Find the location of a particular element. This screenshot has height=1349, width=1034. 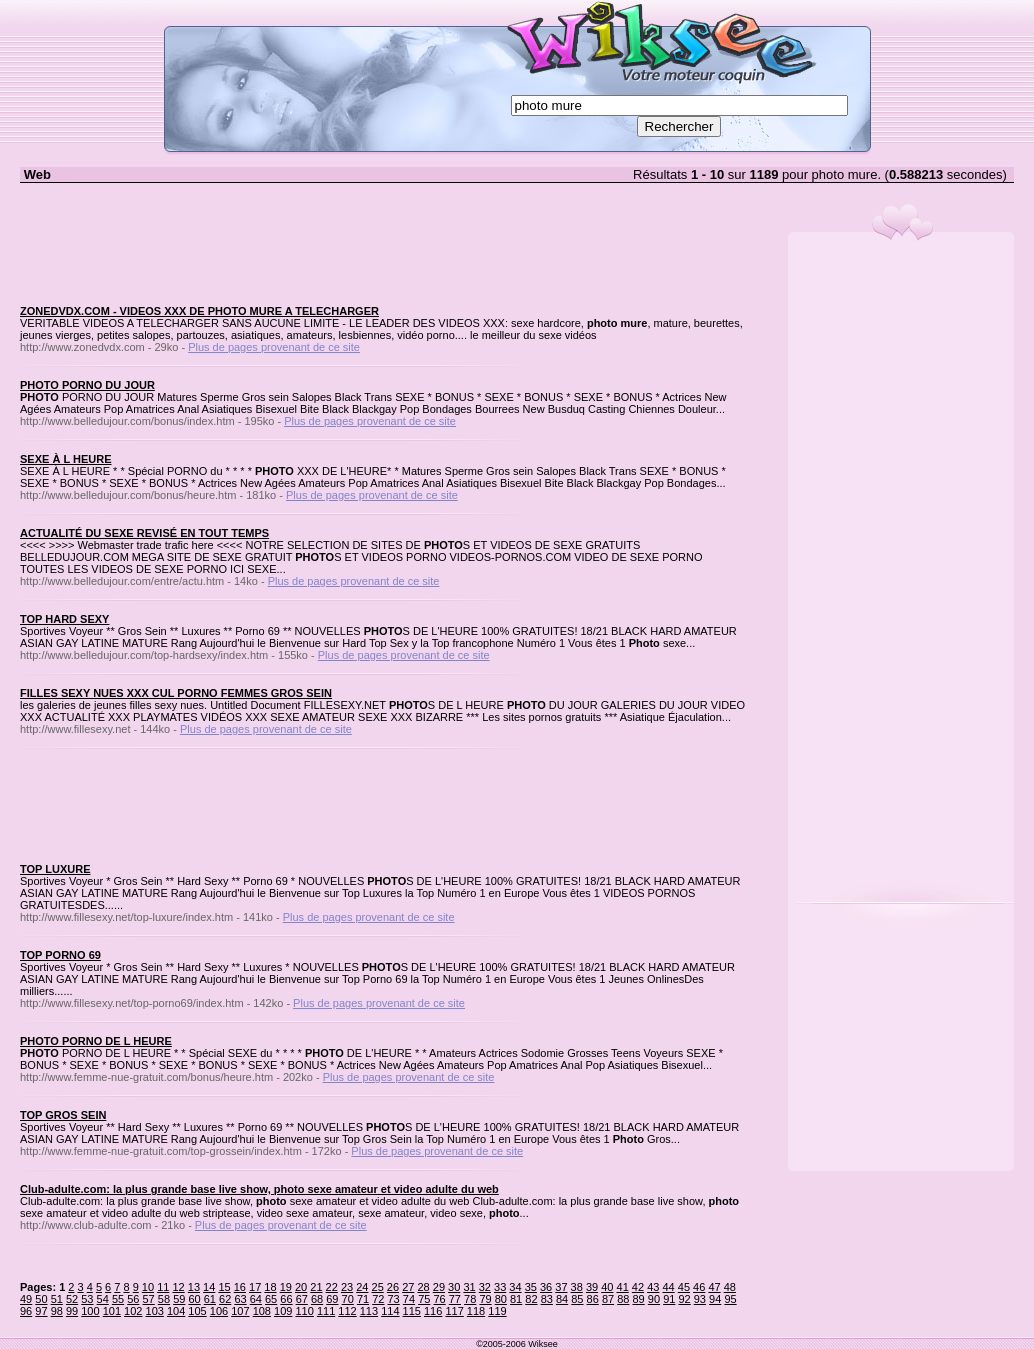

41 is located at coordinates (623, 1287).